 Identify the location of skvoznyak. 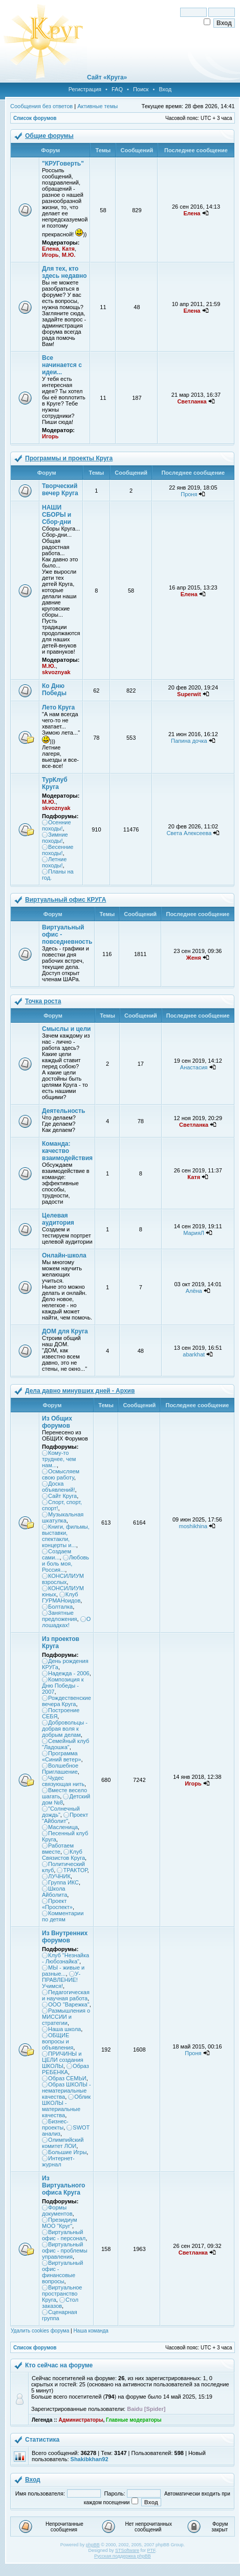
(56, 672).